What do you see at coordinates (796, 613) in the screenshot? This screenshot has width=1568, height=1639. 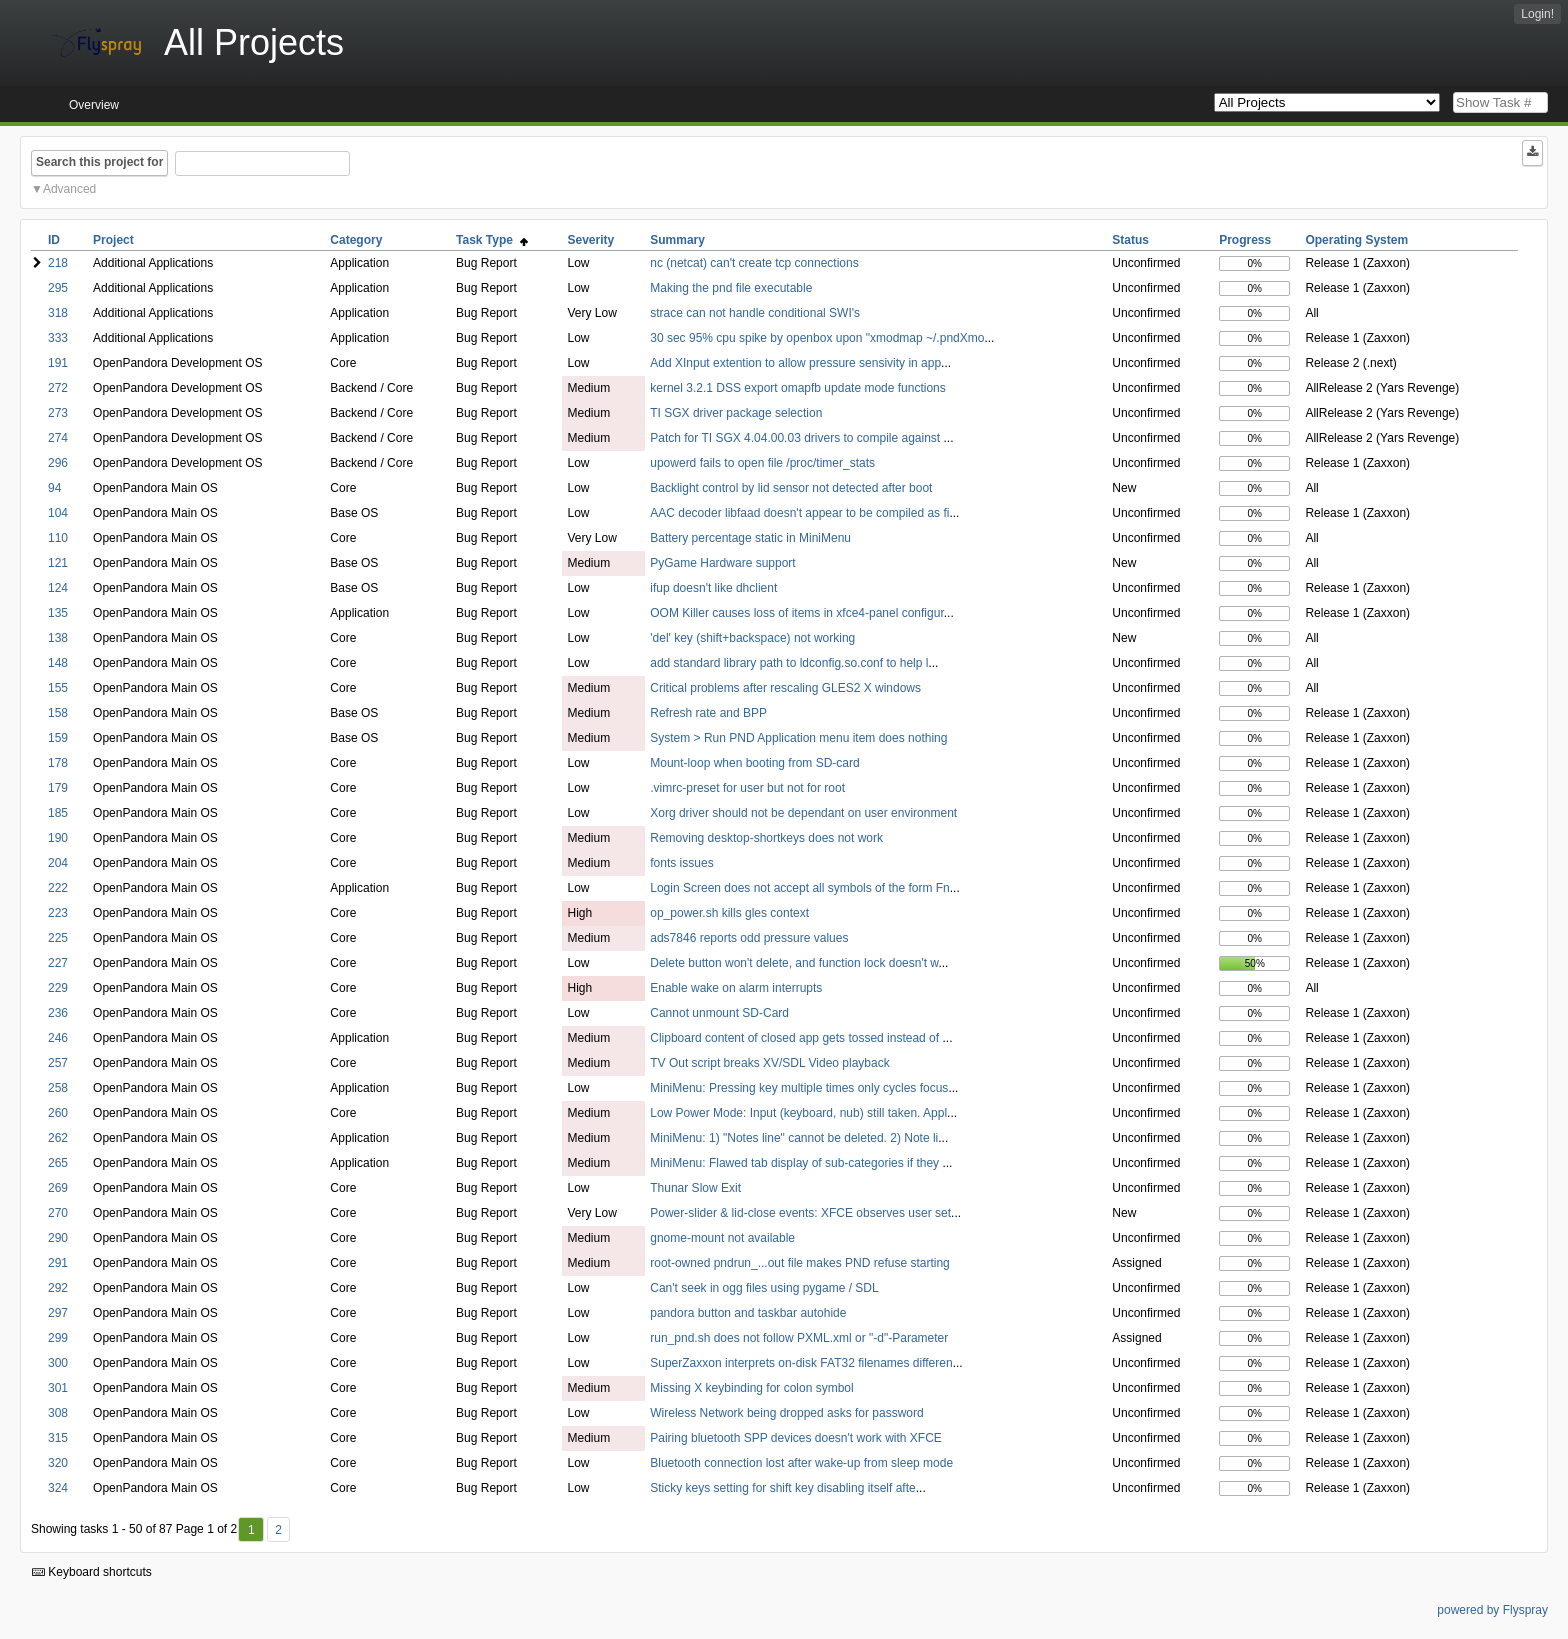 I see `OOM Killer causes loss of items in xfce4-panel configur` at bounding box center [796, 613].